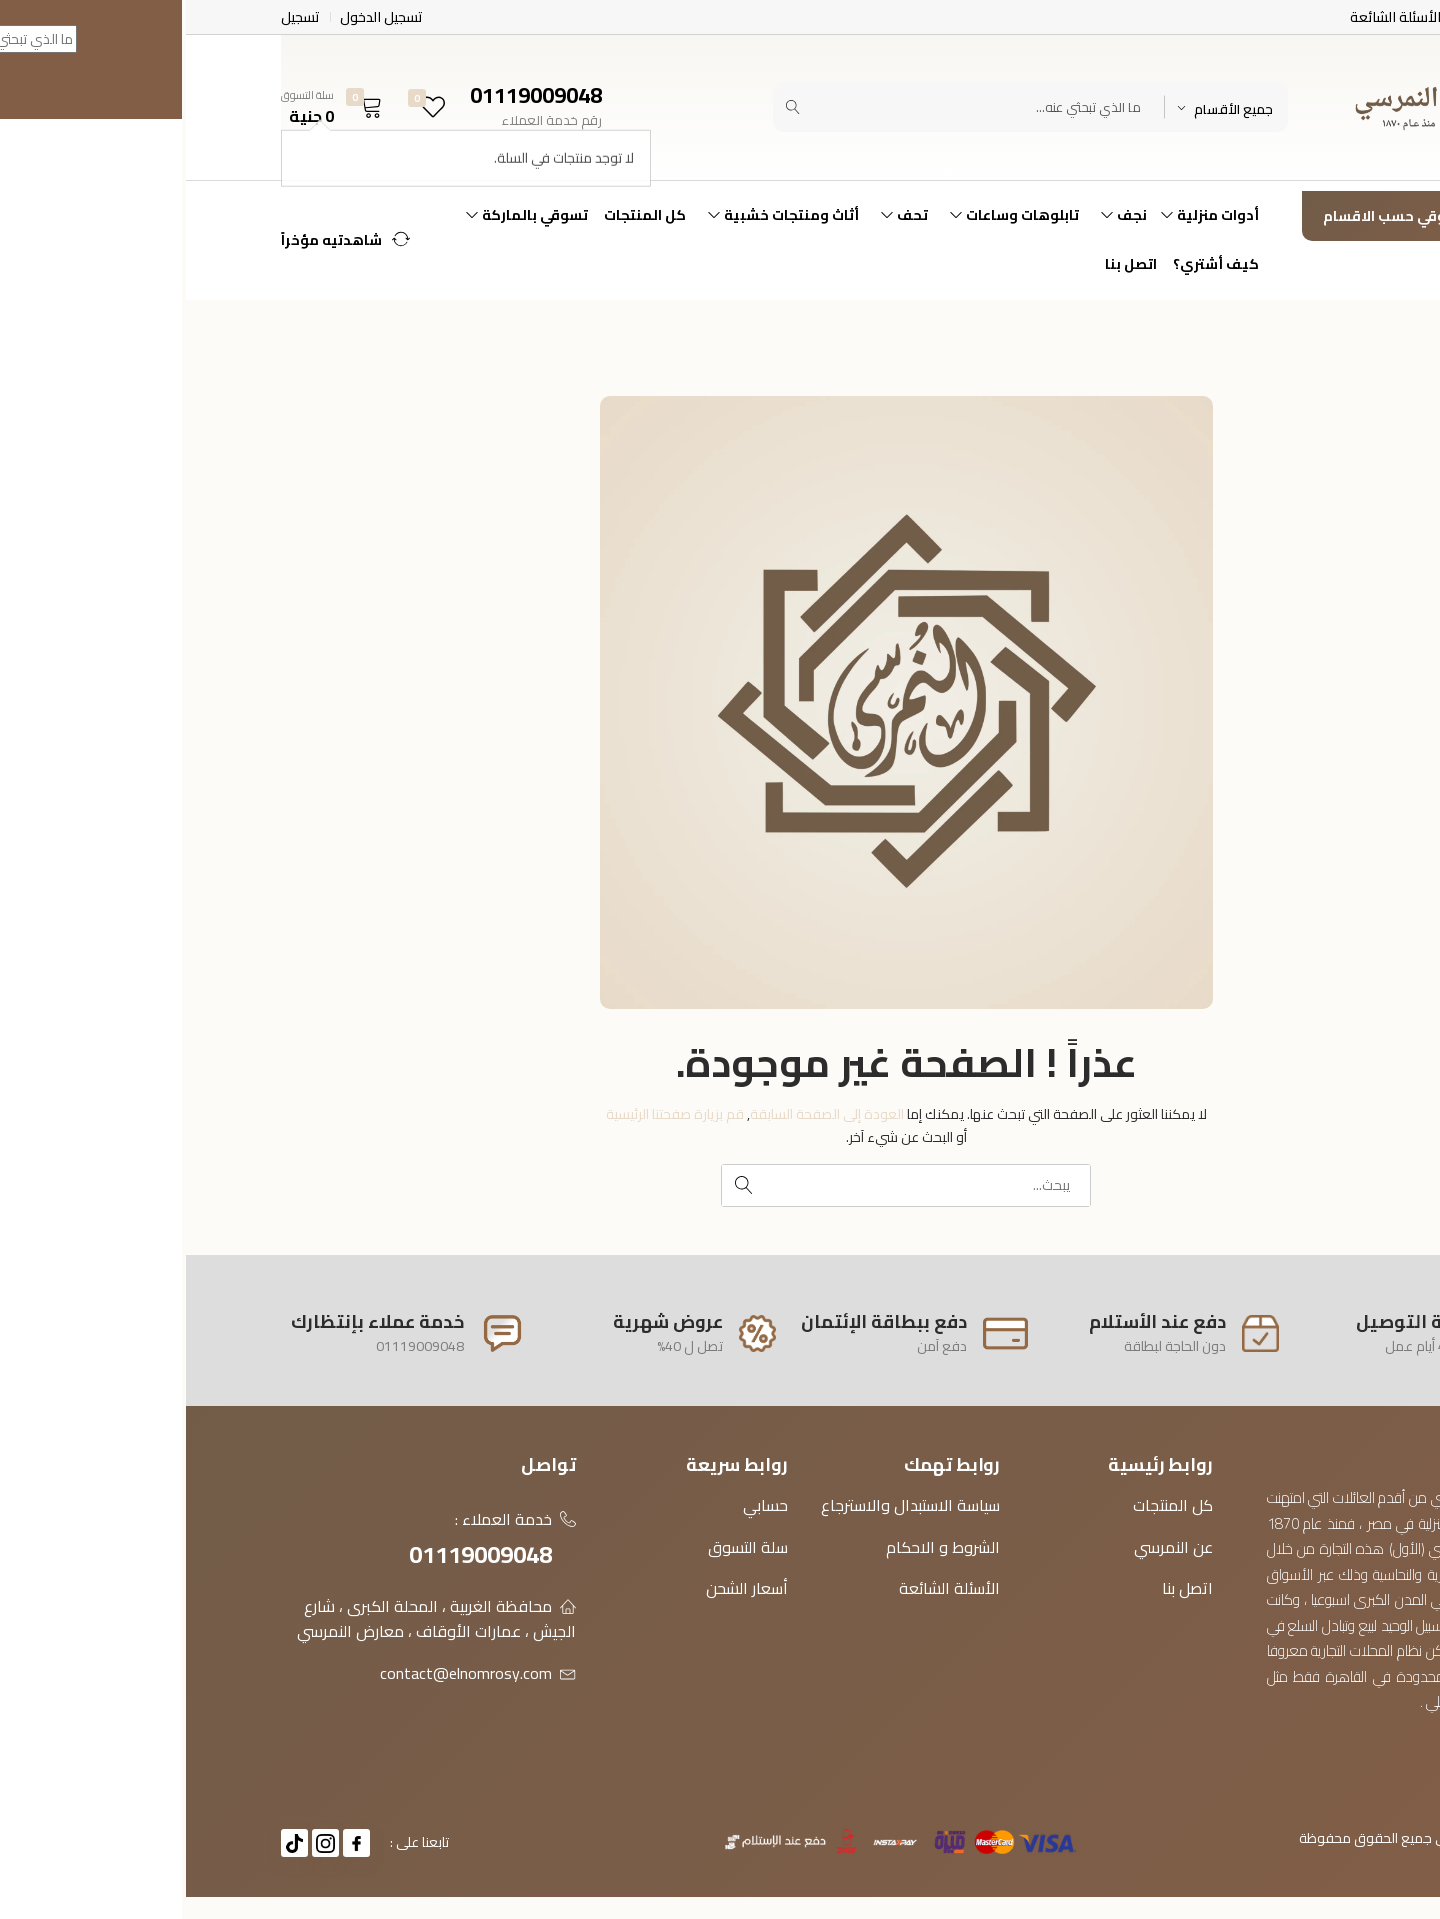  Describe the element at coordinates (280, 1673) in the screenshot. I see `contact@elnomrosy.com` at that location.